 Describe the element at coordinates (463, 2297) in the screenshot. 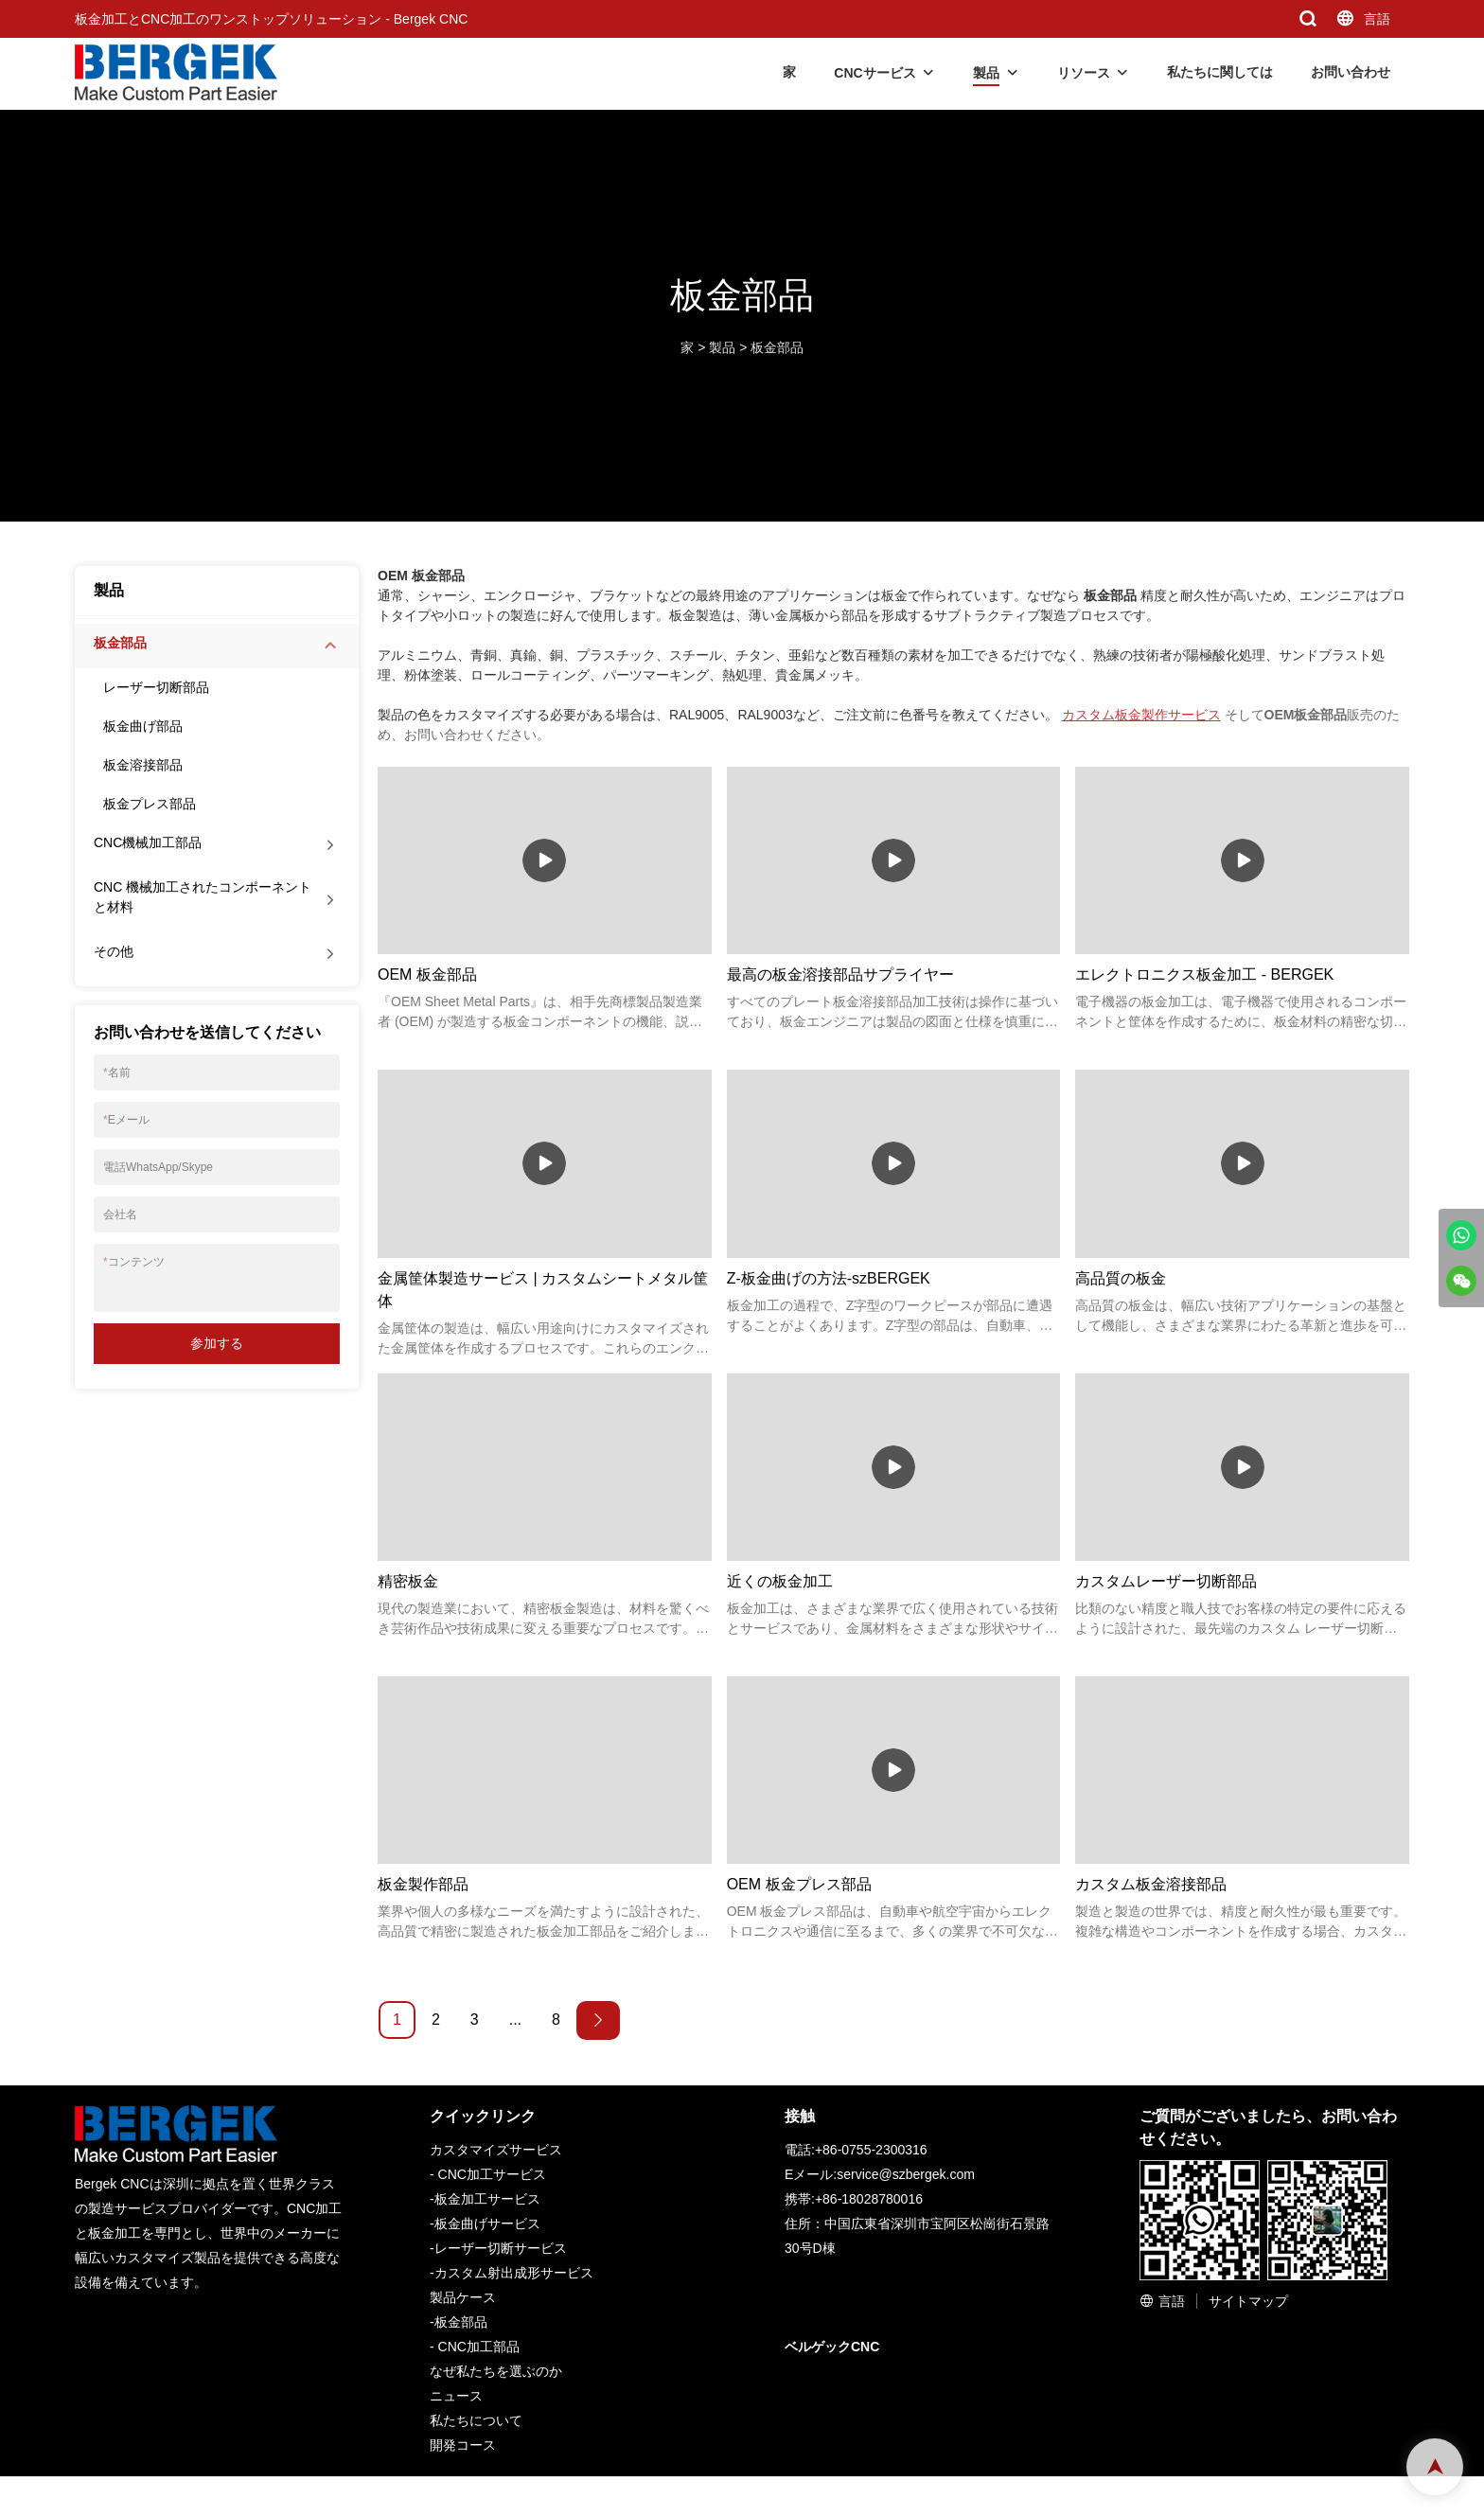

I see `製品ケース` at that location.